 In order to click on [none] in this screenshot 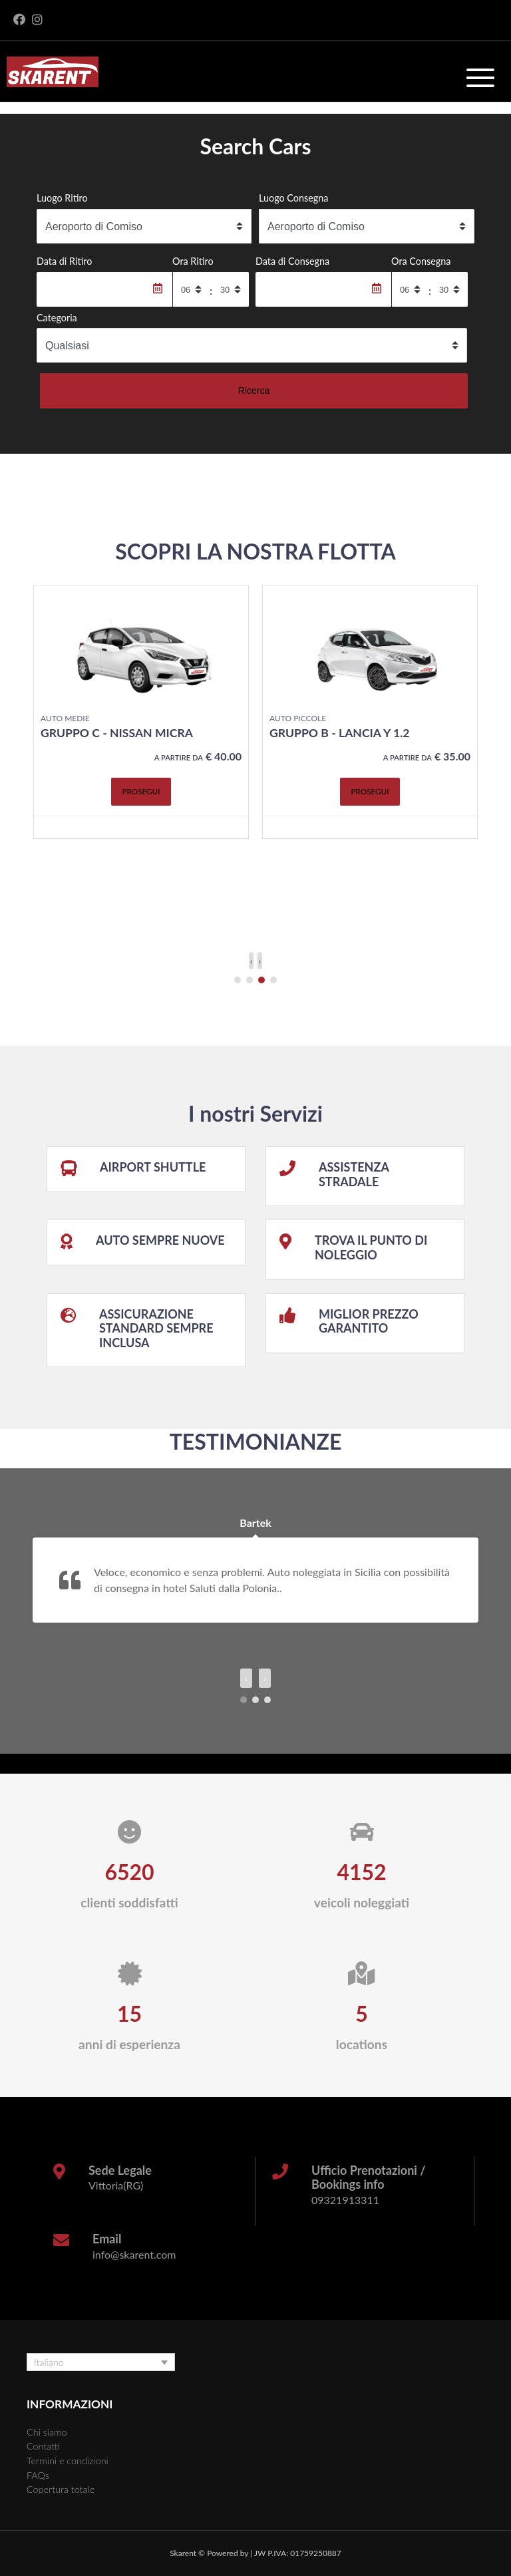, I will do `click(101, 2362)`.